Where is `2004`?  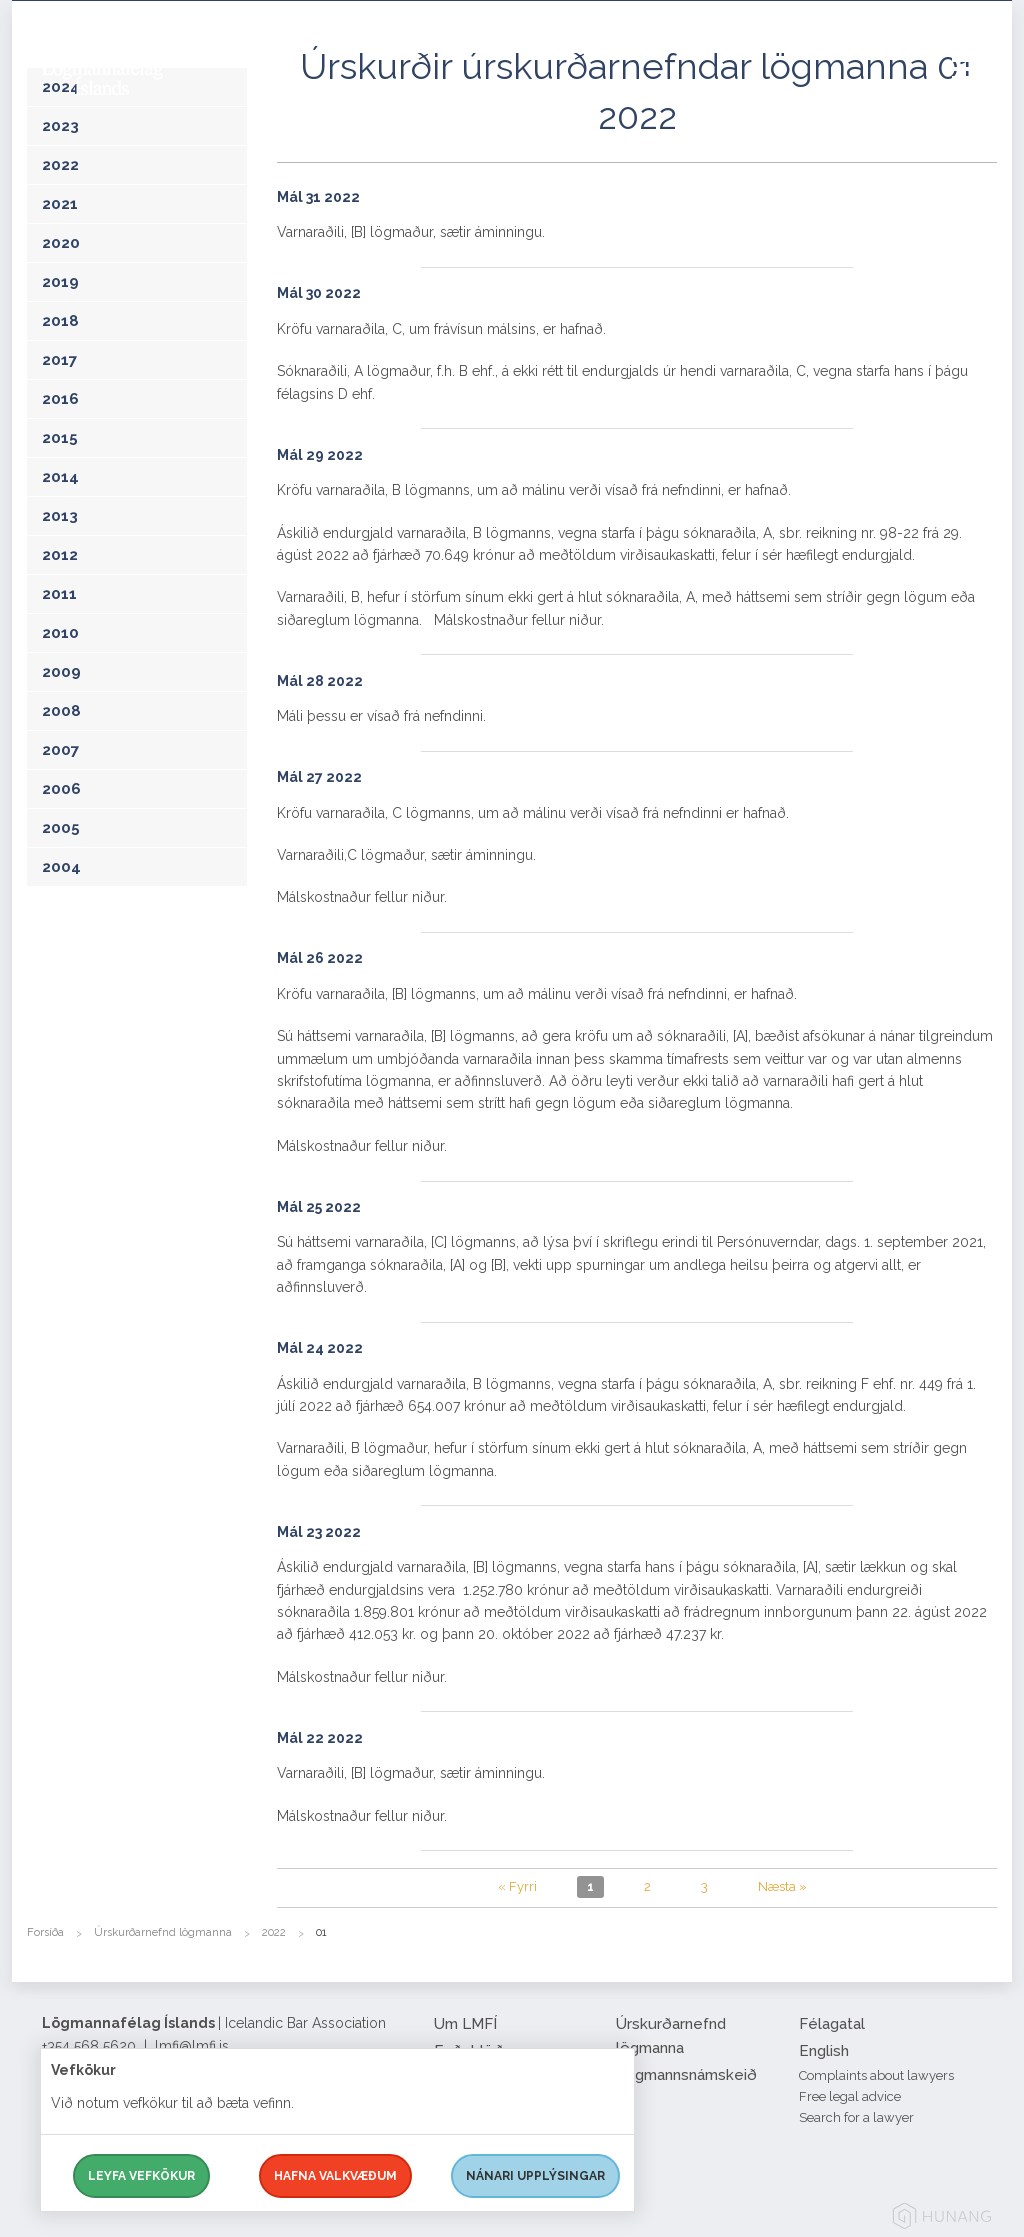
2004 is located at coordinates (61, 867).